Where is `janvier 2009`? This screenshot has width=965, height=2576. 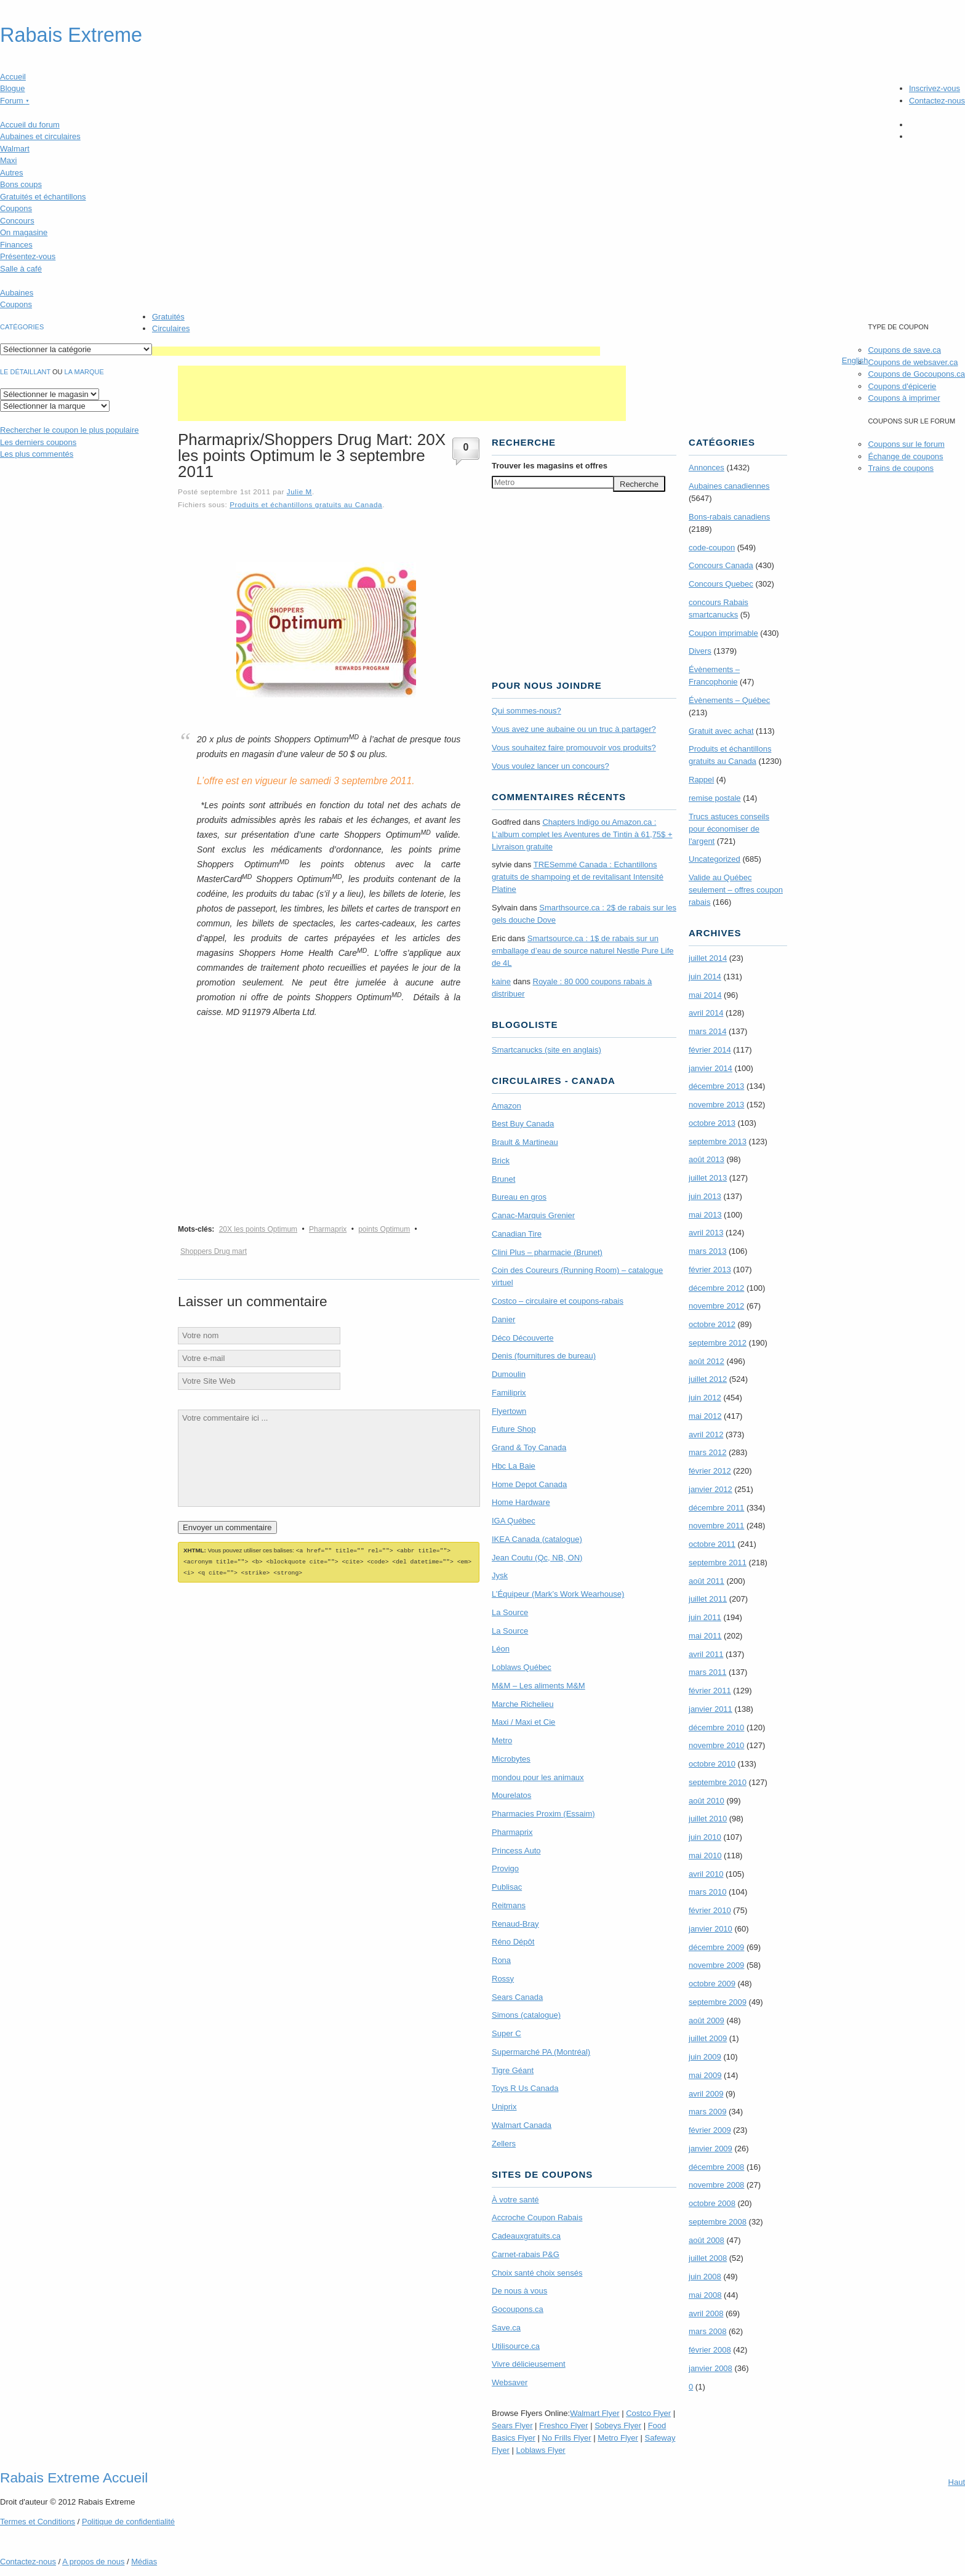 janvier 2009 is located at coordinates (710, 2148).